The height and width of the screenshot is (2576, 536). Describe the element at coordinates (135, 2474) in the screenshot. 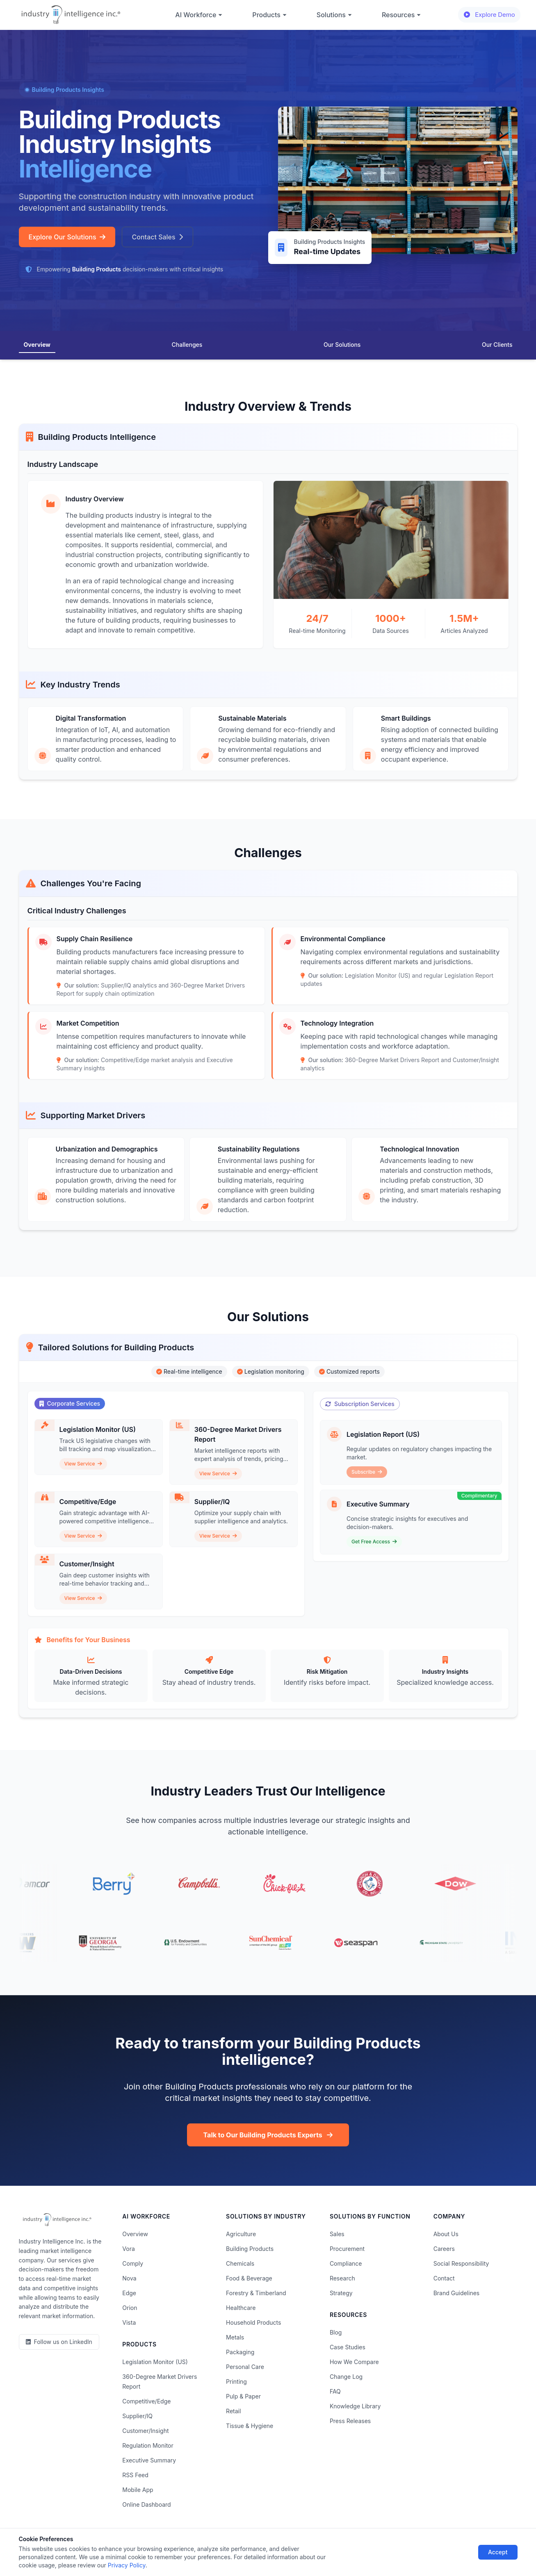

I see `RSS Feed` at that location.